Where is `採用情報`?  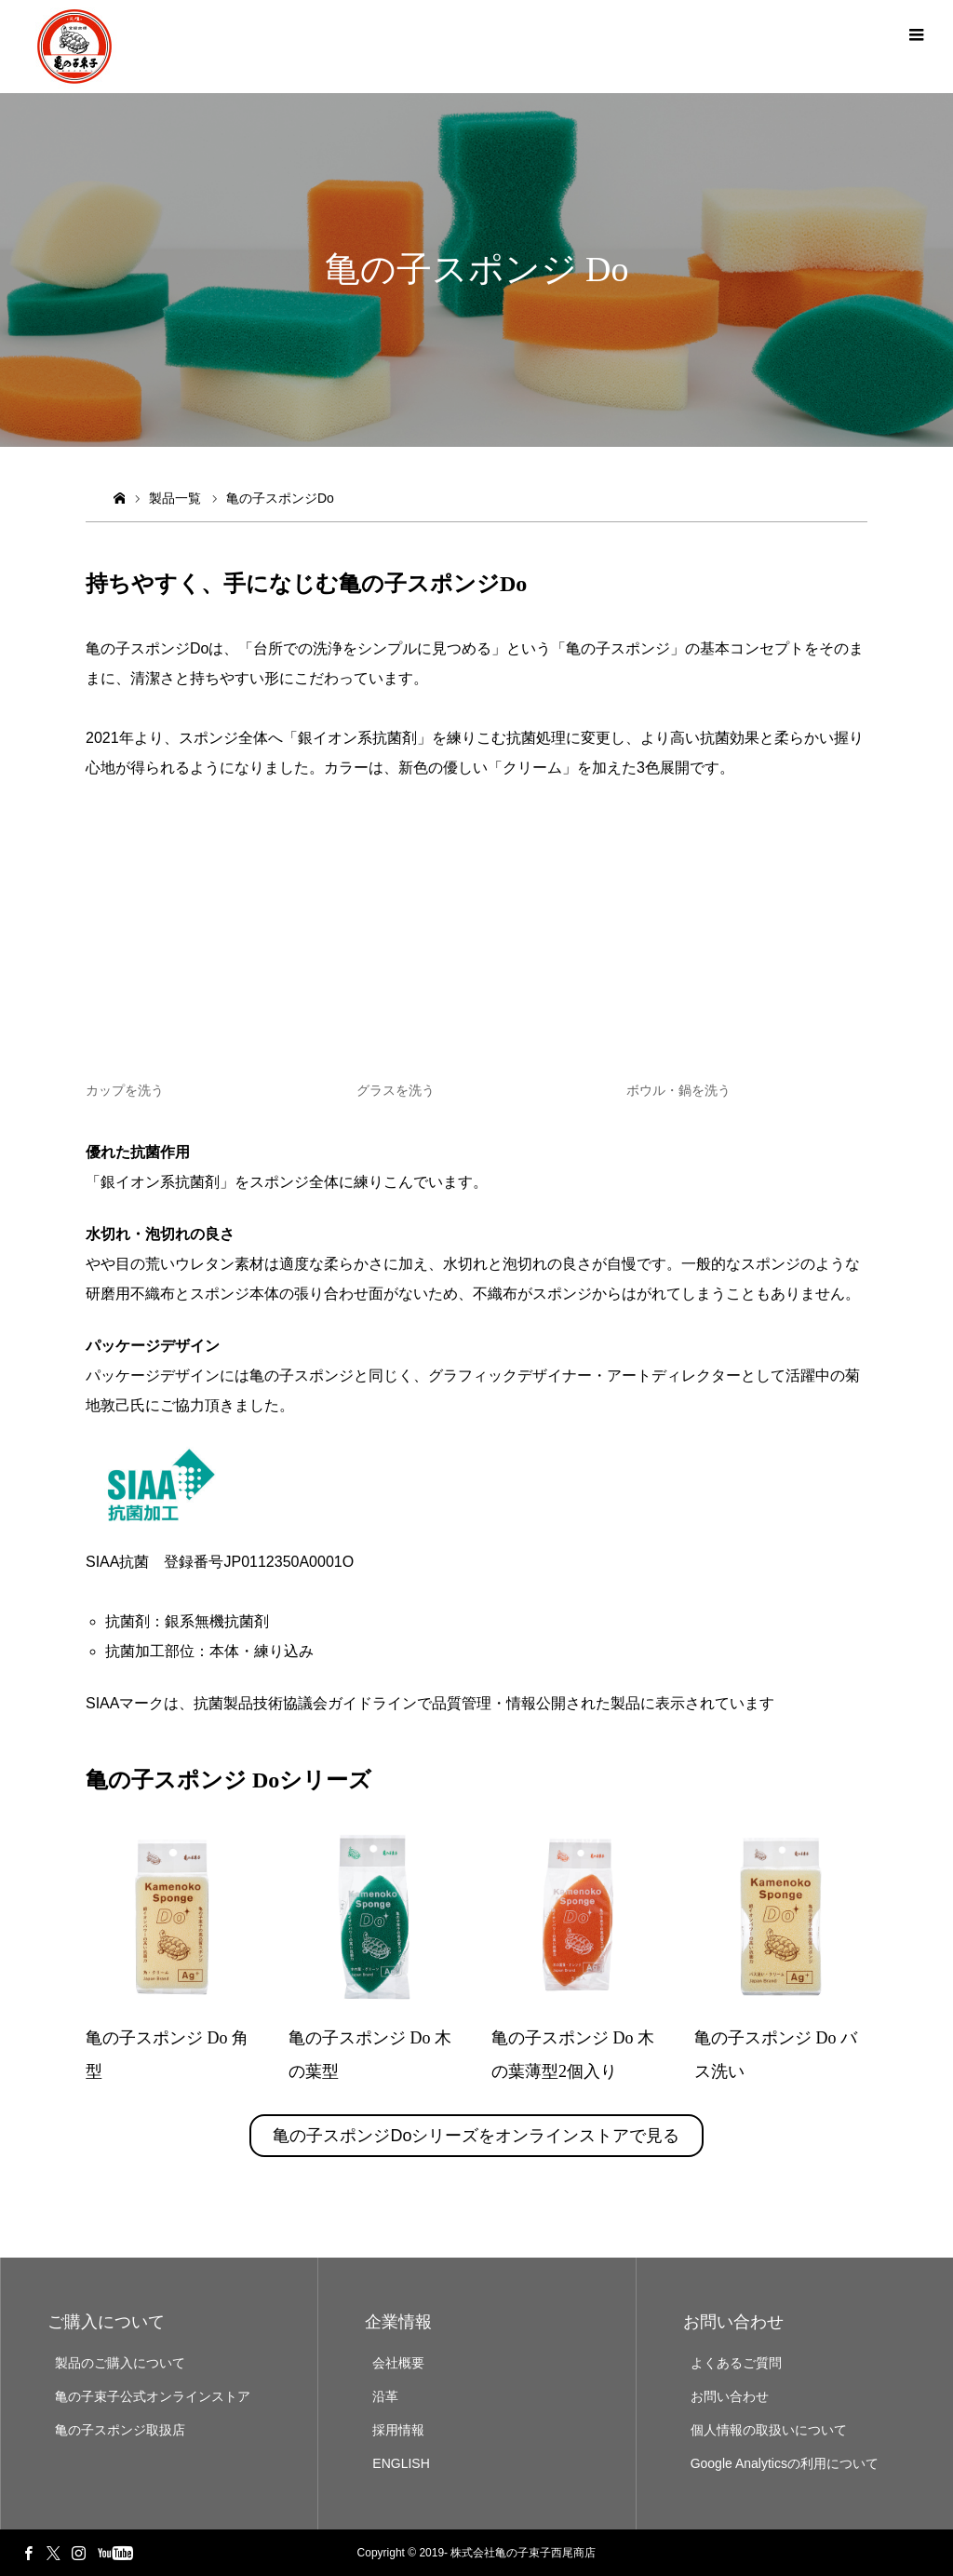 採用情報 is located at coordinates (398, 2429).